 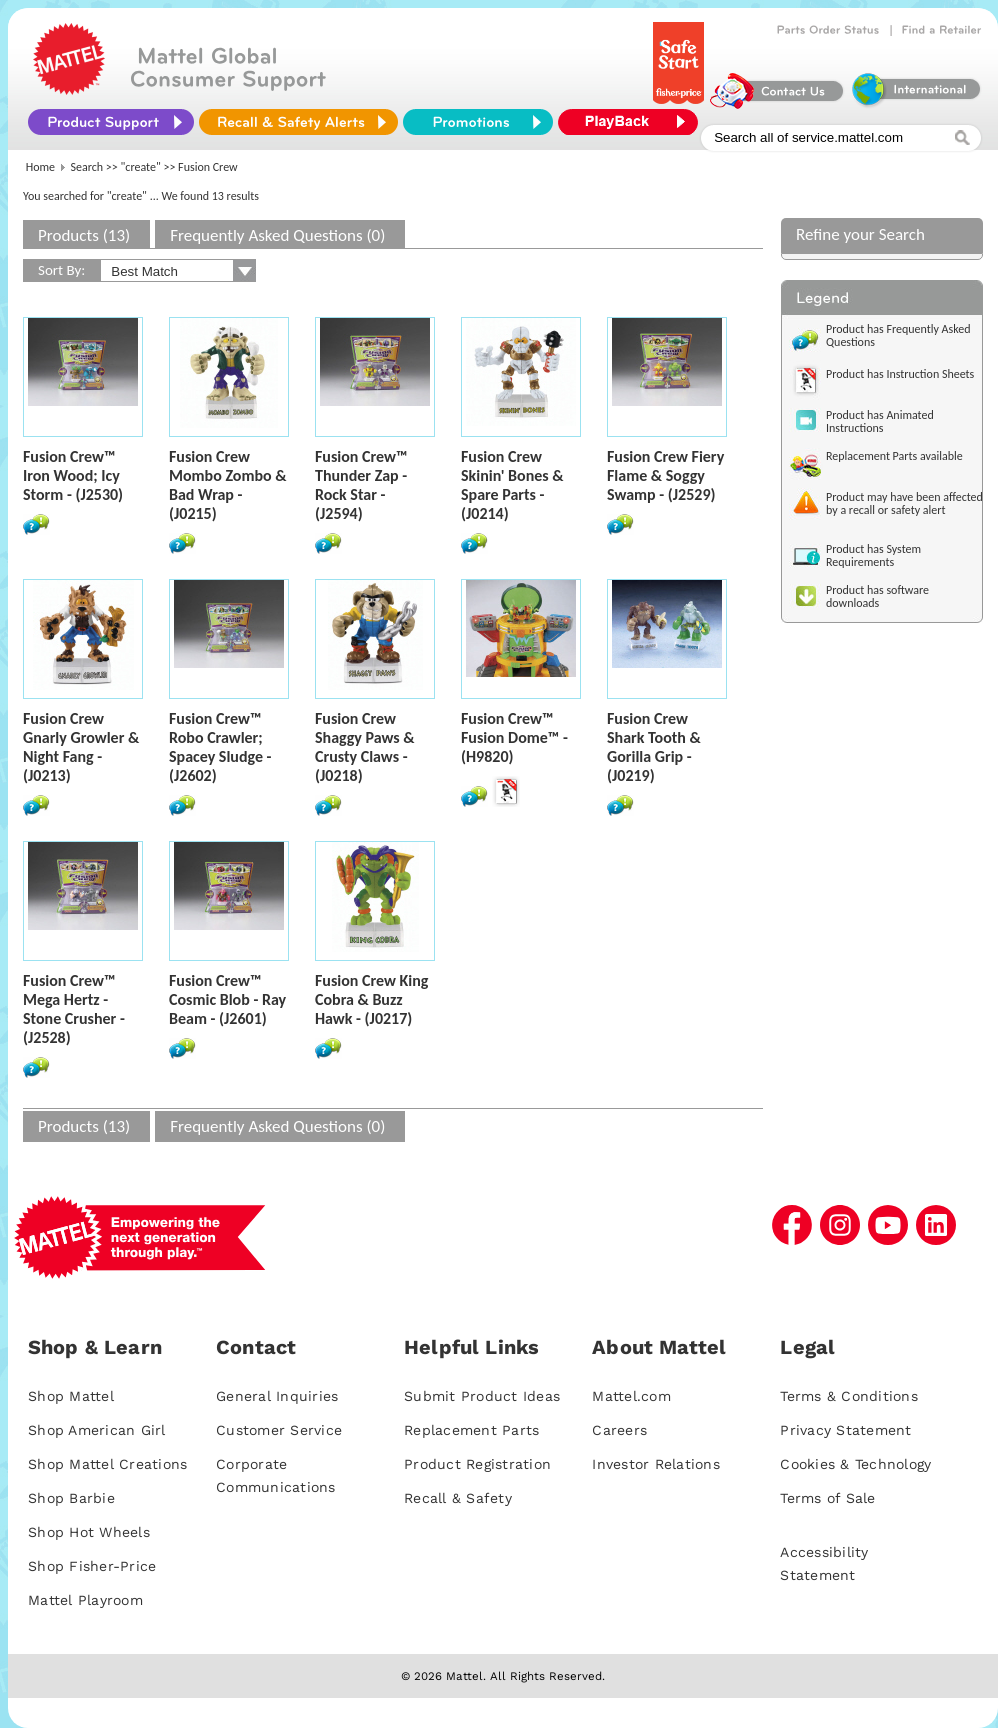 What do you see at coordinates (880, 421) in the screenshot?
I see `Product has Animated Instructions` at bounding box center [880, 421].